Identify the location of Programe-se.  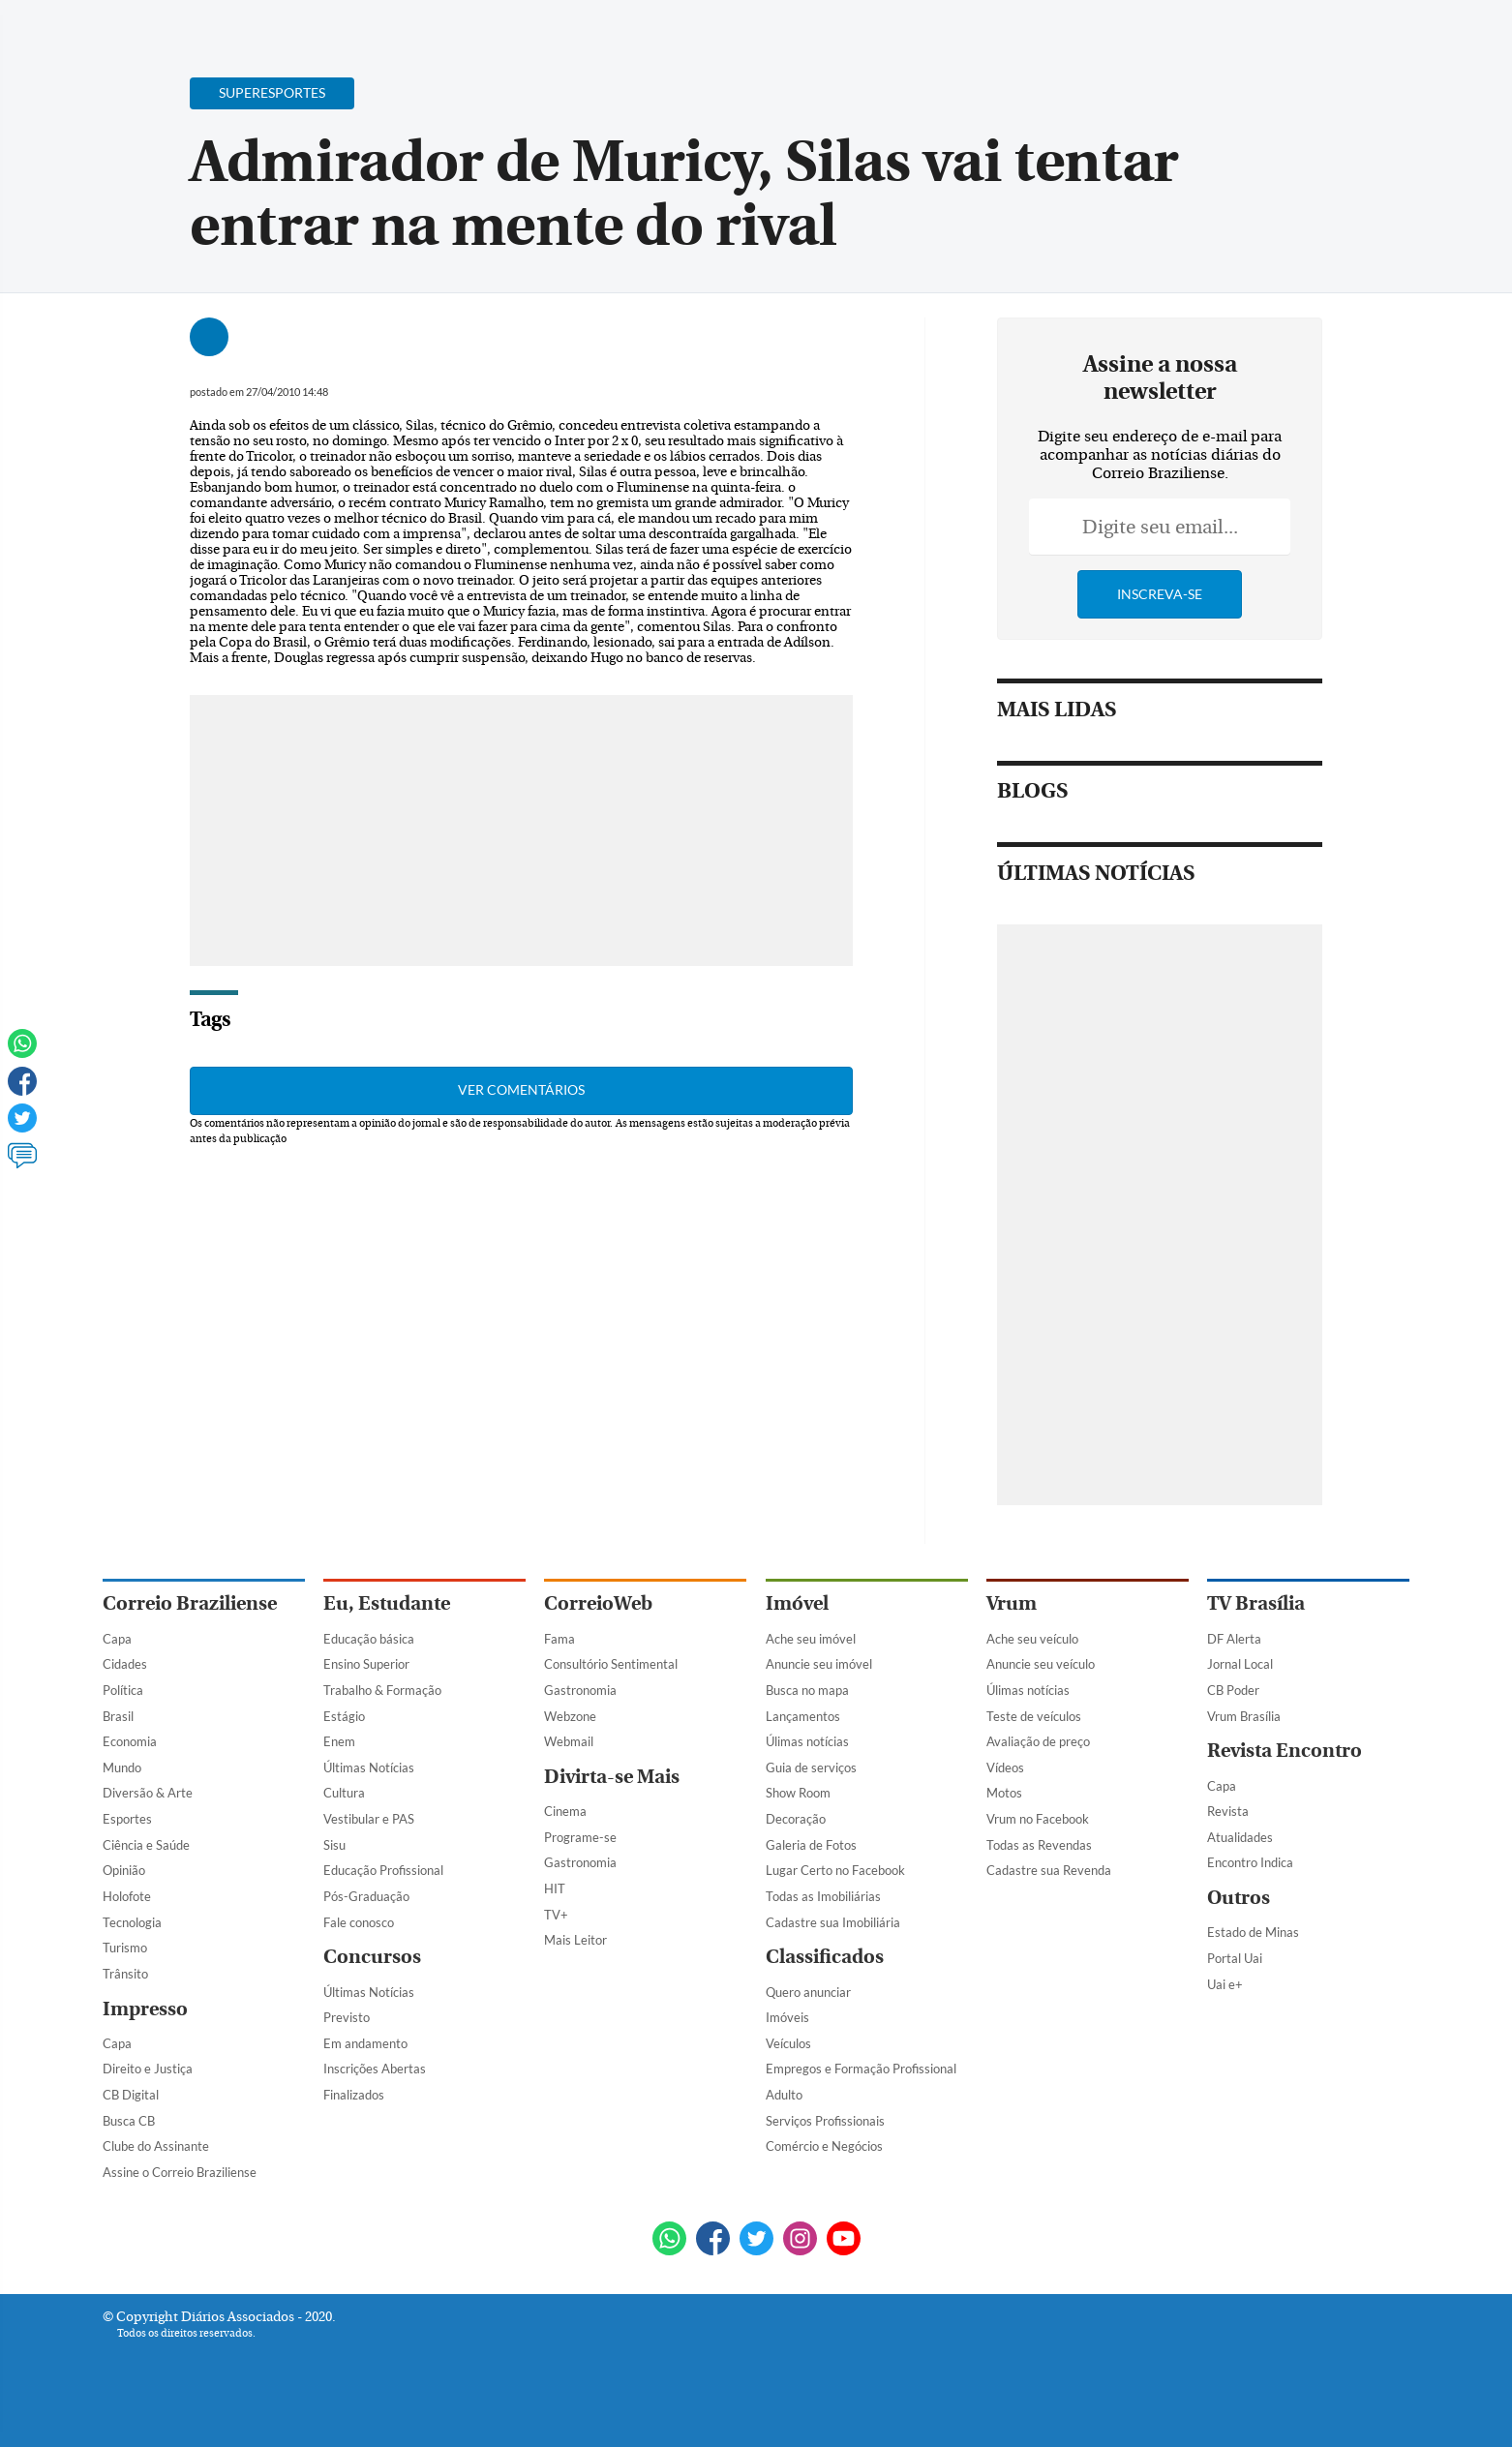
(580, 1837).